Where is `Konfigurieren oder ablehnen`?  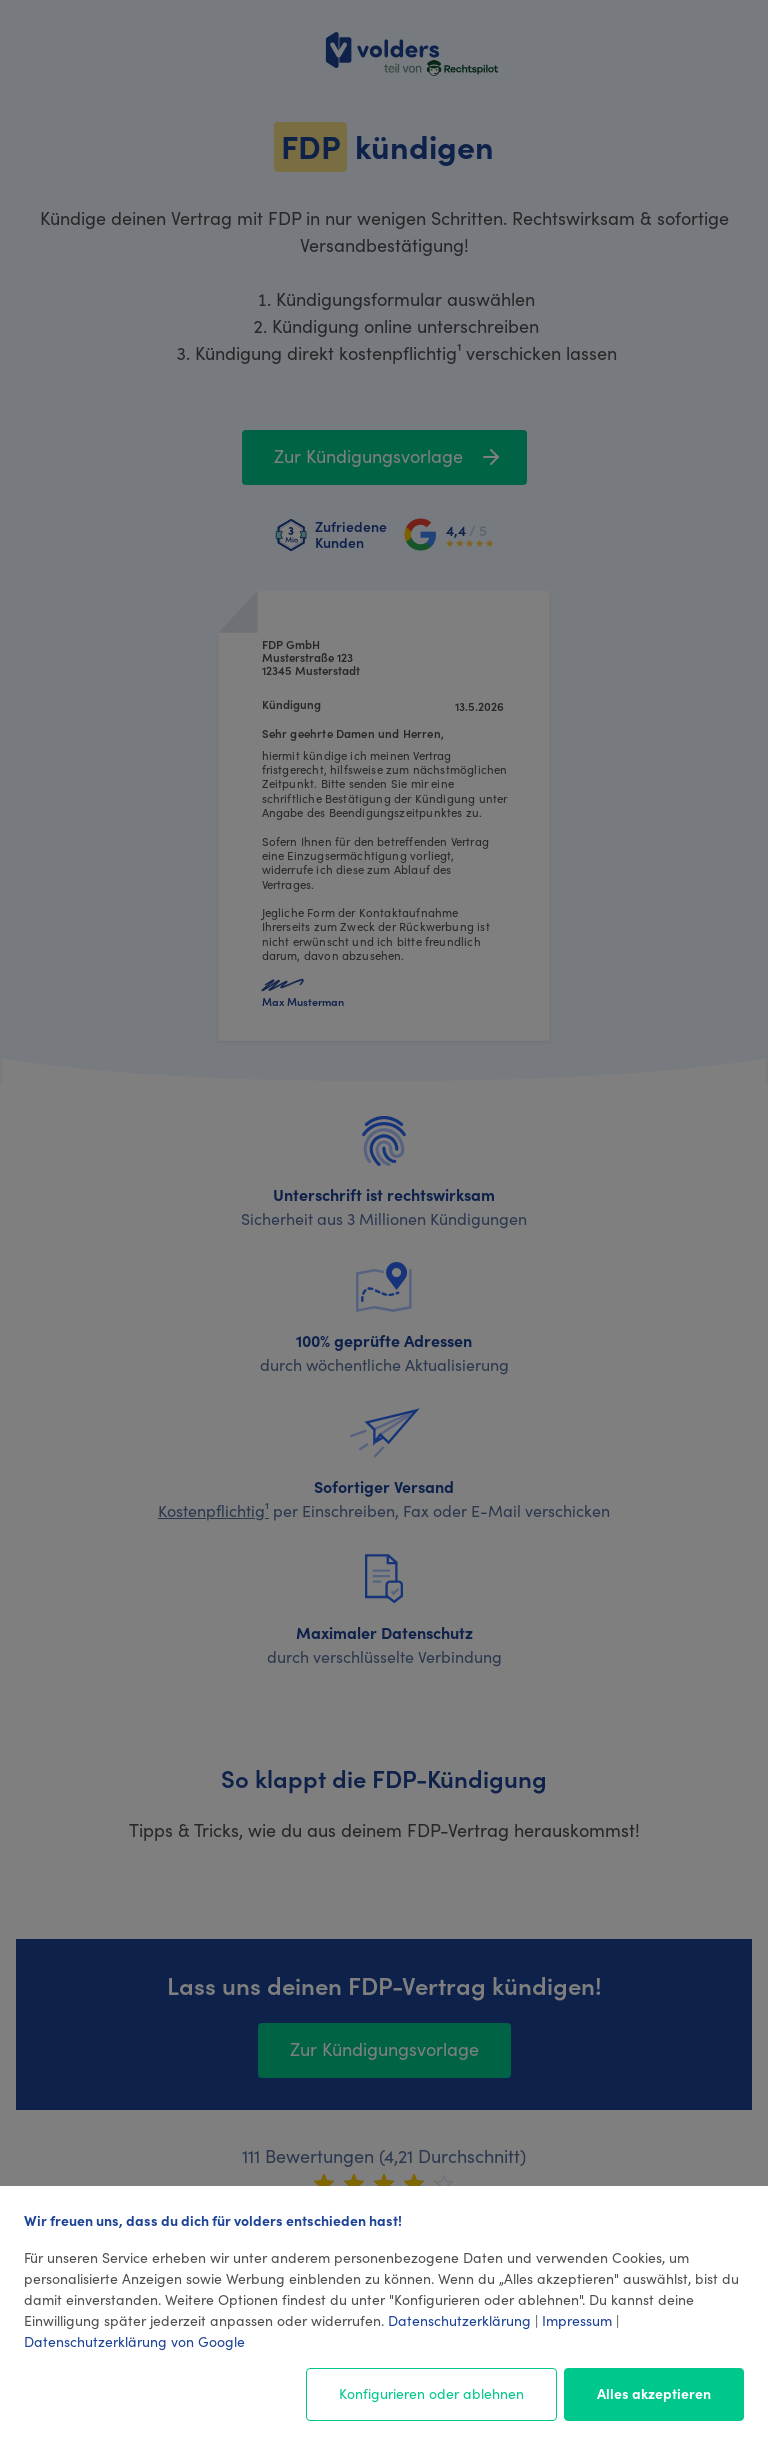
Konfigurieren oder ablehnen is located at coordinates (431, 2393).